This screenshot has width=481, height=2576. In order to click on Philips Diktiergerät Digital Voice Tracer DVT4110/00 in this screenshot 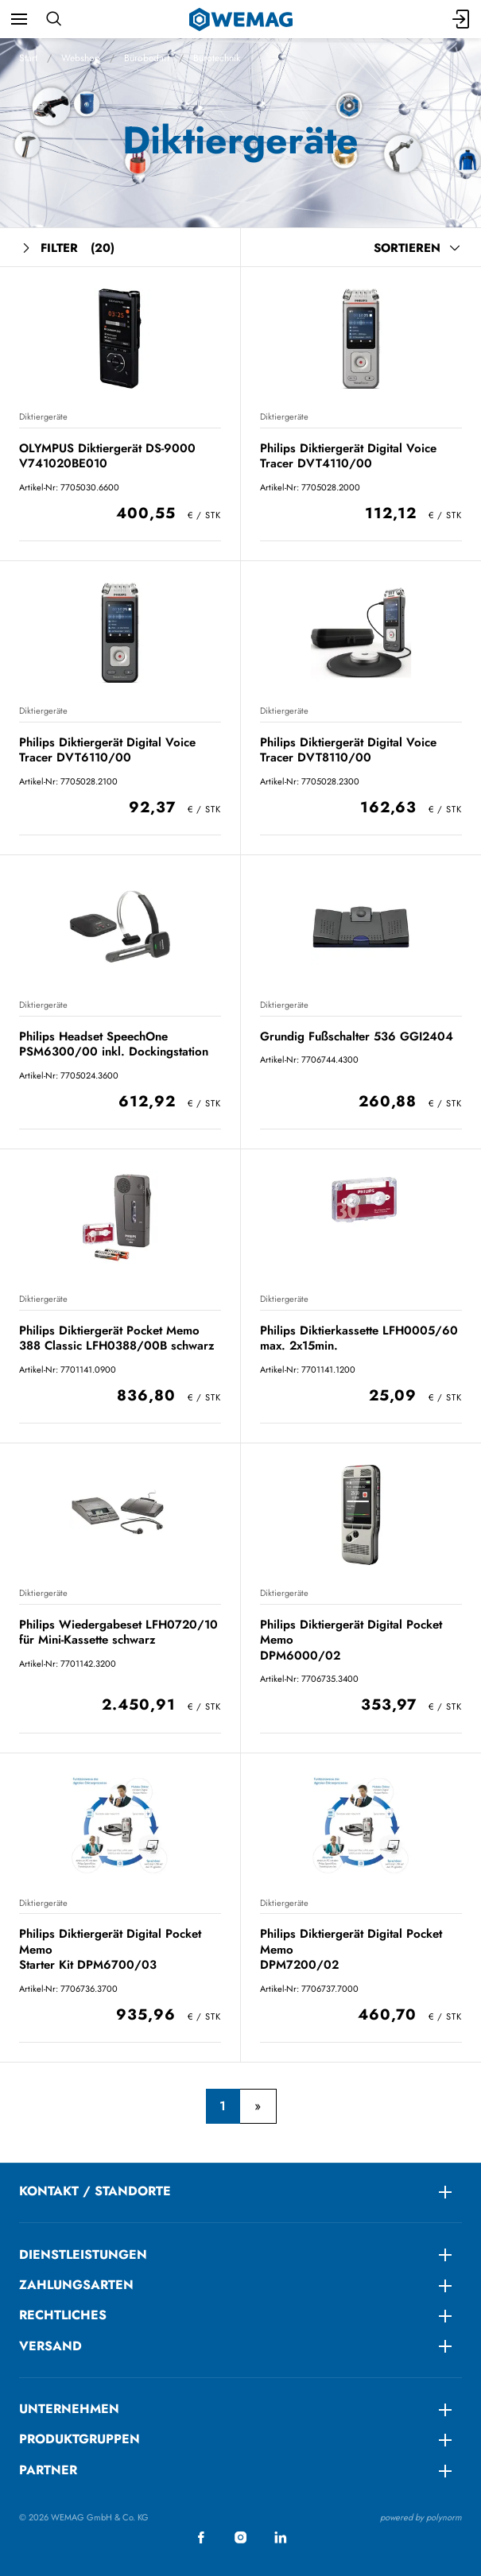, I will do `click(348, 456)`.